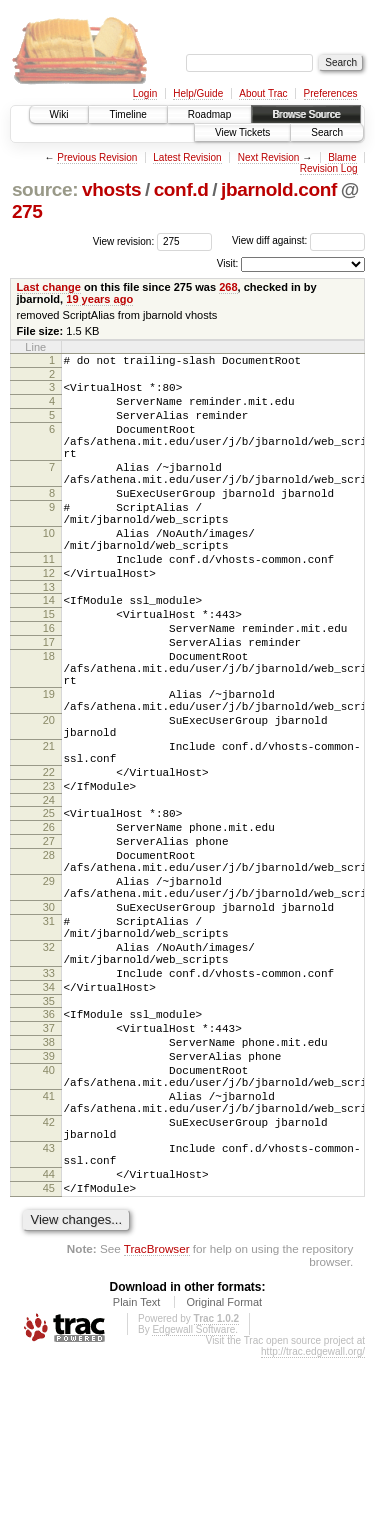 This screenshot has height=1535, width=375. Describe the element at coordinates (111, 189) in the screenshot. I see `vhosts` at that location.